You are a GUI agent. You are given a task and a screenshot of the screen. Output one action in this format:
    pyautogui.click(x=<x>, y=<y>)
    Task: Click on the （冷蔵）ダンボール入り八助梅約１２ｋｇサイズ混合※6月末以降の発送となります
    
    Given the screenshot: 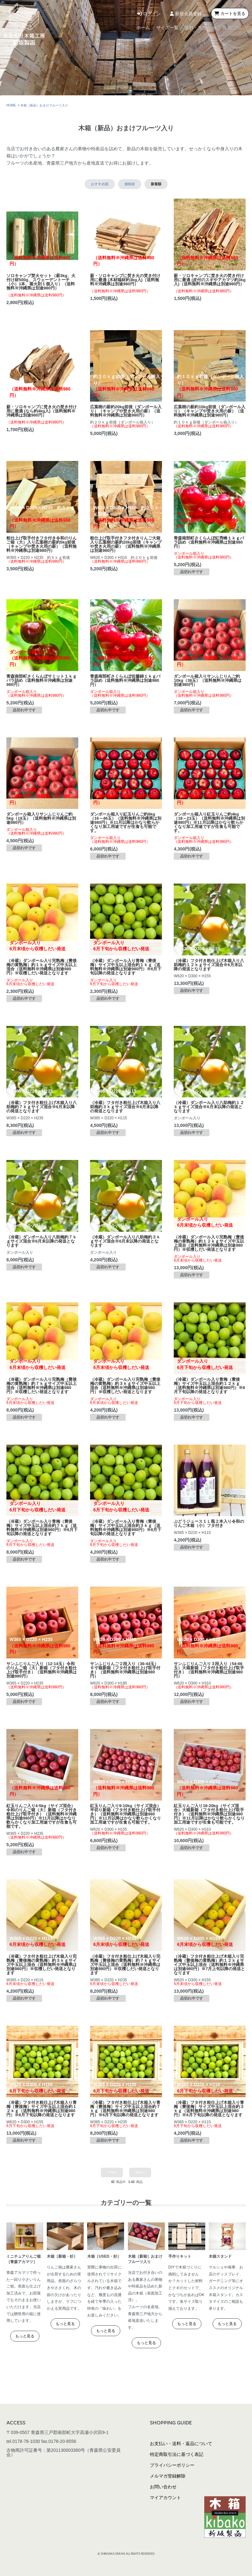 What is the action you would take?
    pyautogui.click(x=209, y=1106)
    